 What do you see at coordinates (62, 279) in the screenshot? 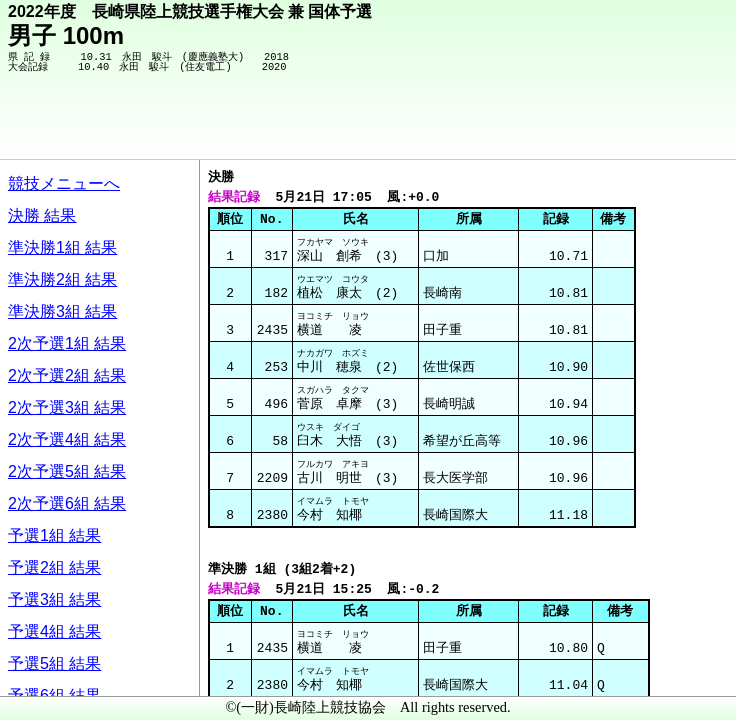
I see `準決勝2組 結果` at bounding box center [62, 279].